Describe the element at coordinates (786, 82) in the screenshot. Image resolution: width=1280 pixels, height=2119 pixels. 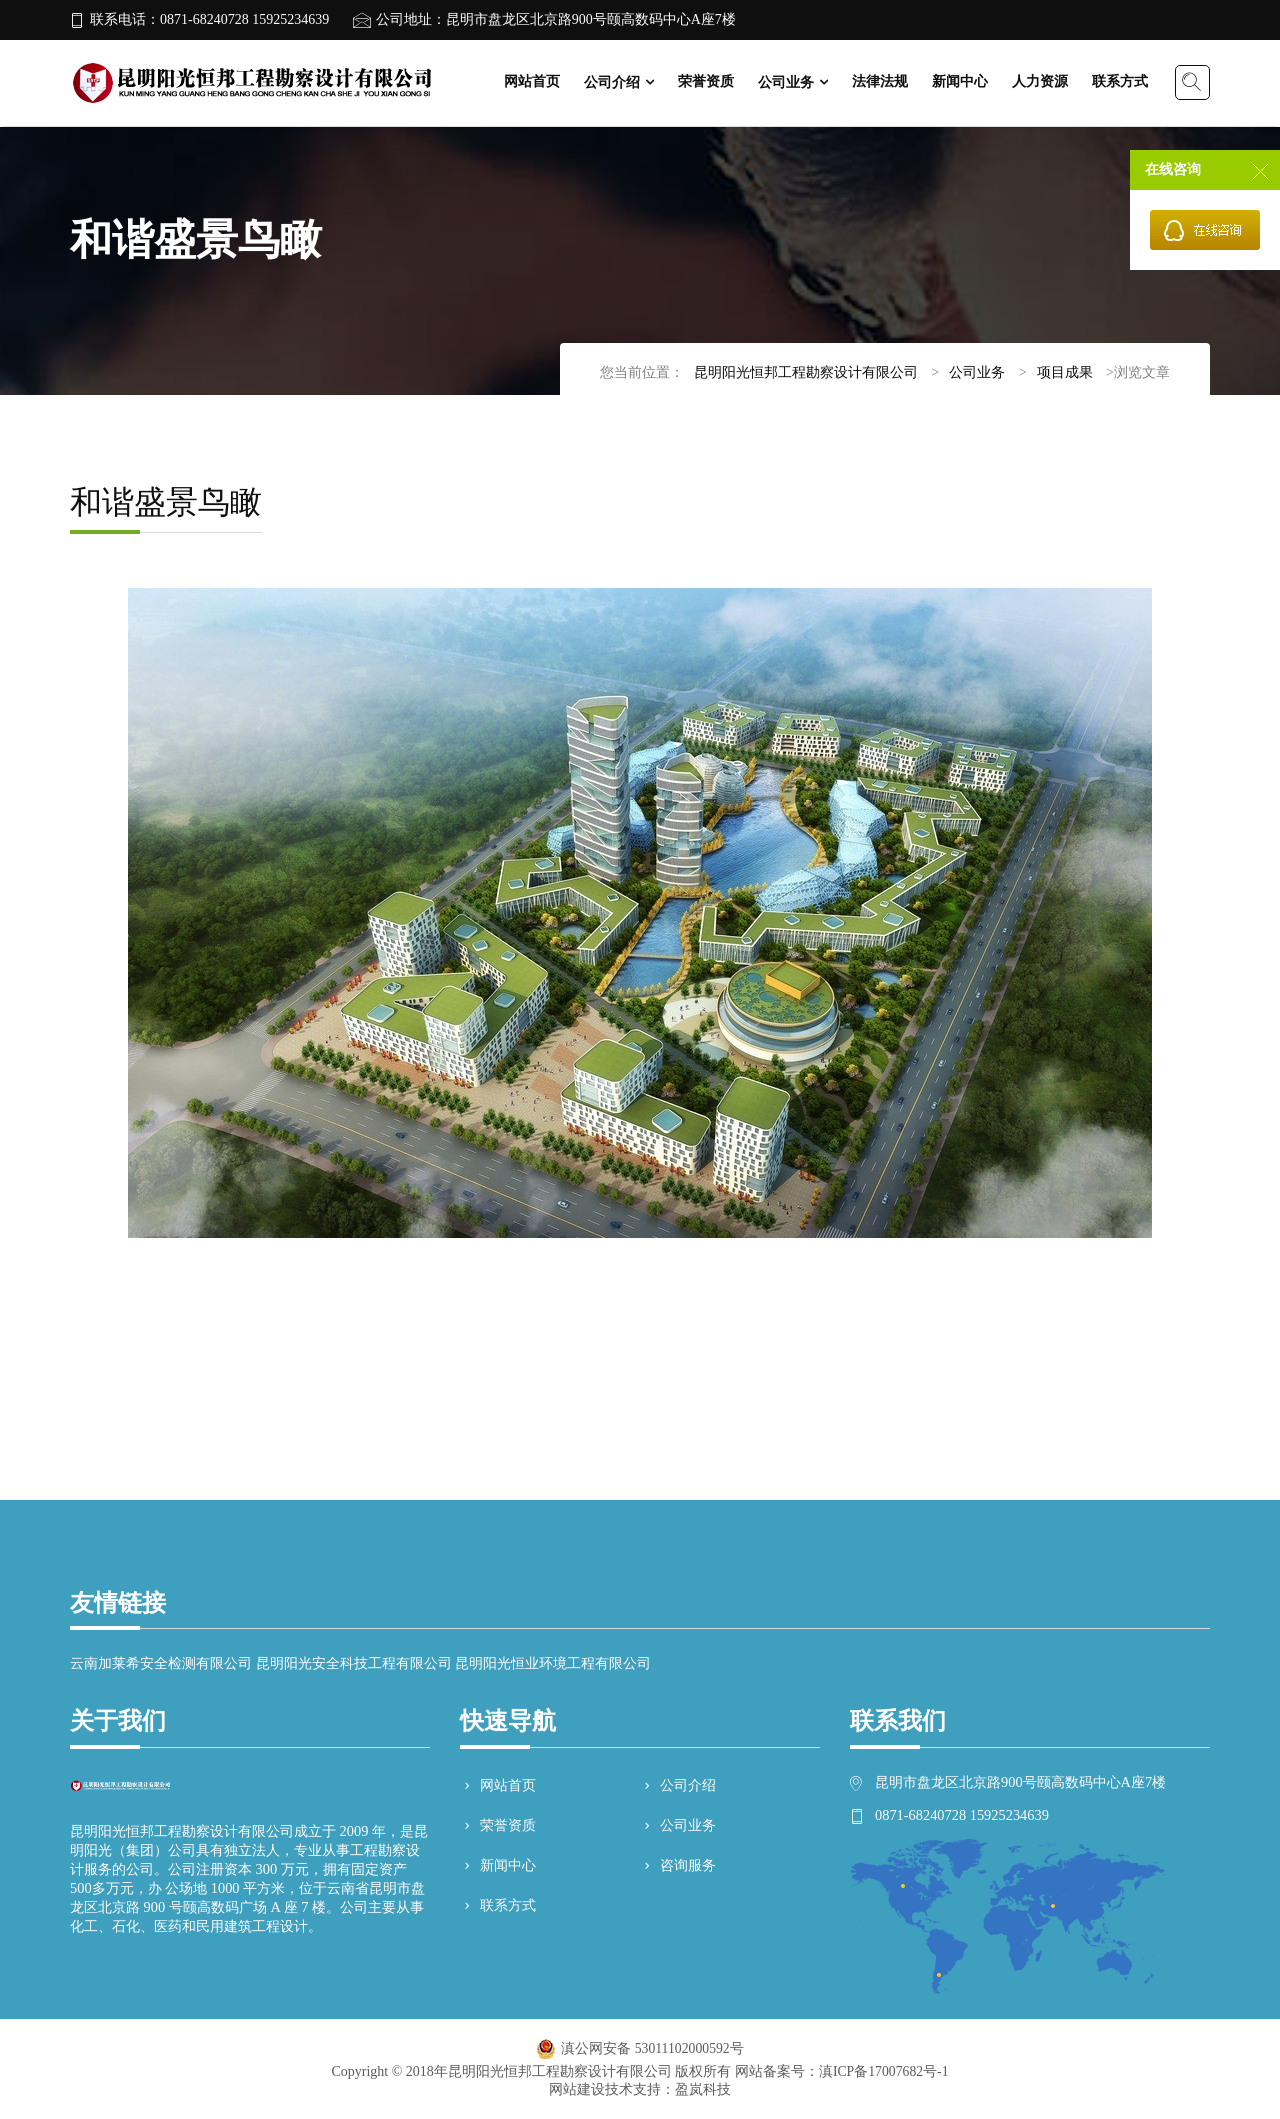
I see `公司业务` at that location.